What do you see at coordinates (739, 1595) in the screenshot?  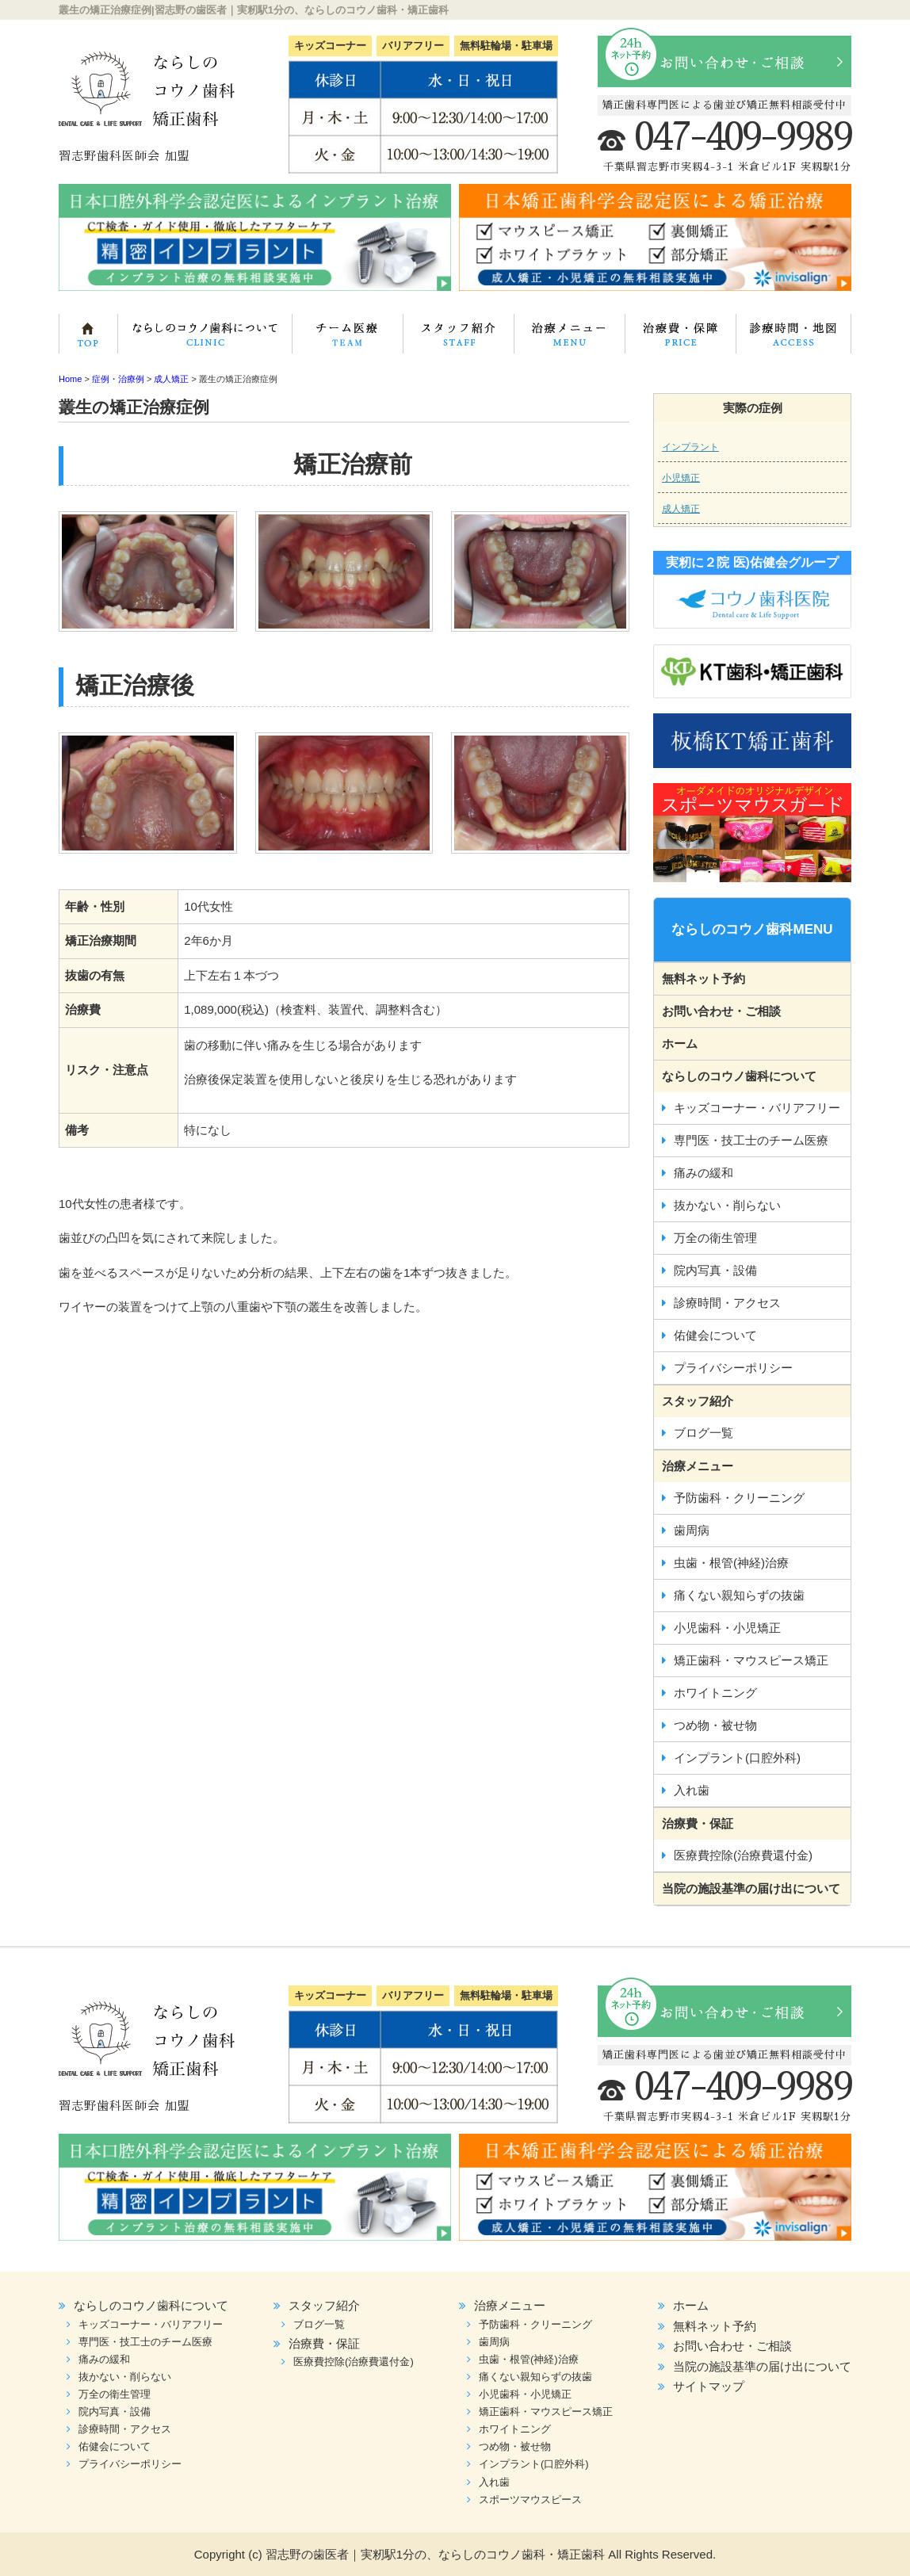 I see `痛くない親知らずの抜歯` at bounding box center [739, 1595].